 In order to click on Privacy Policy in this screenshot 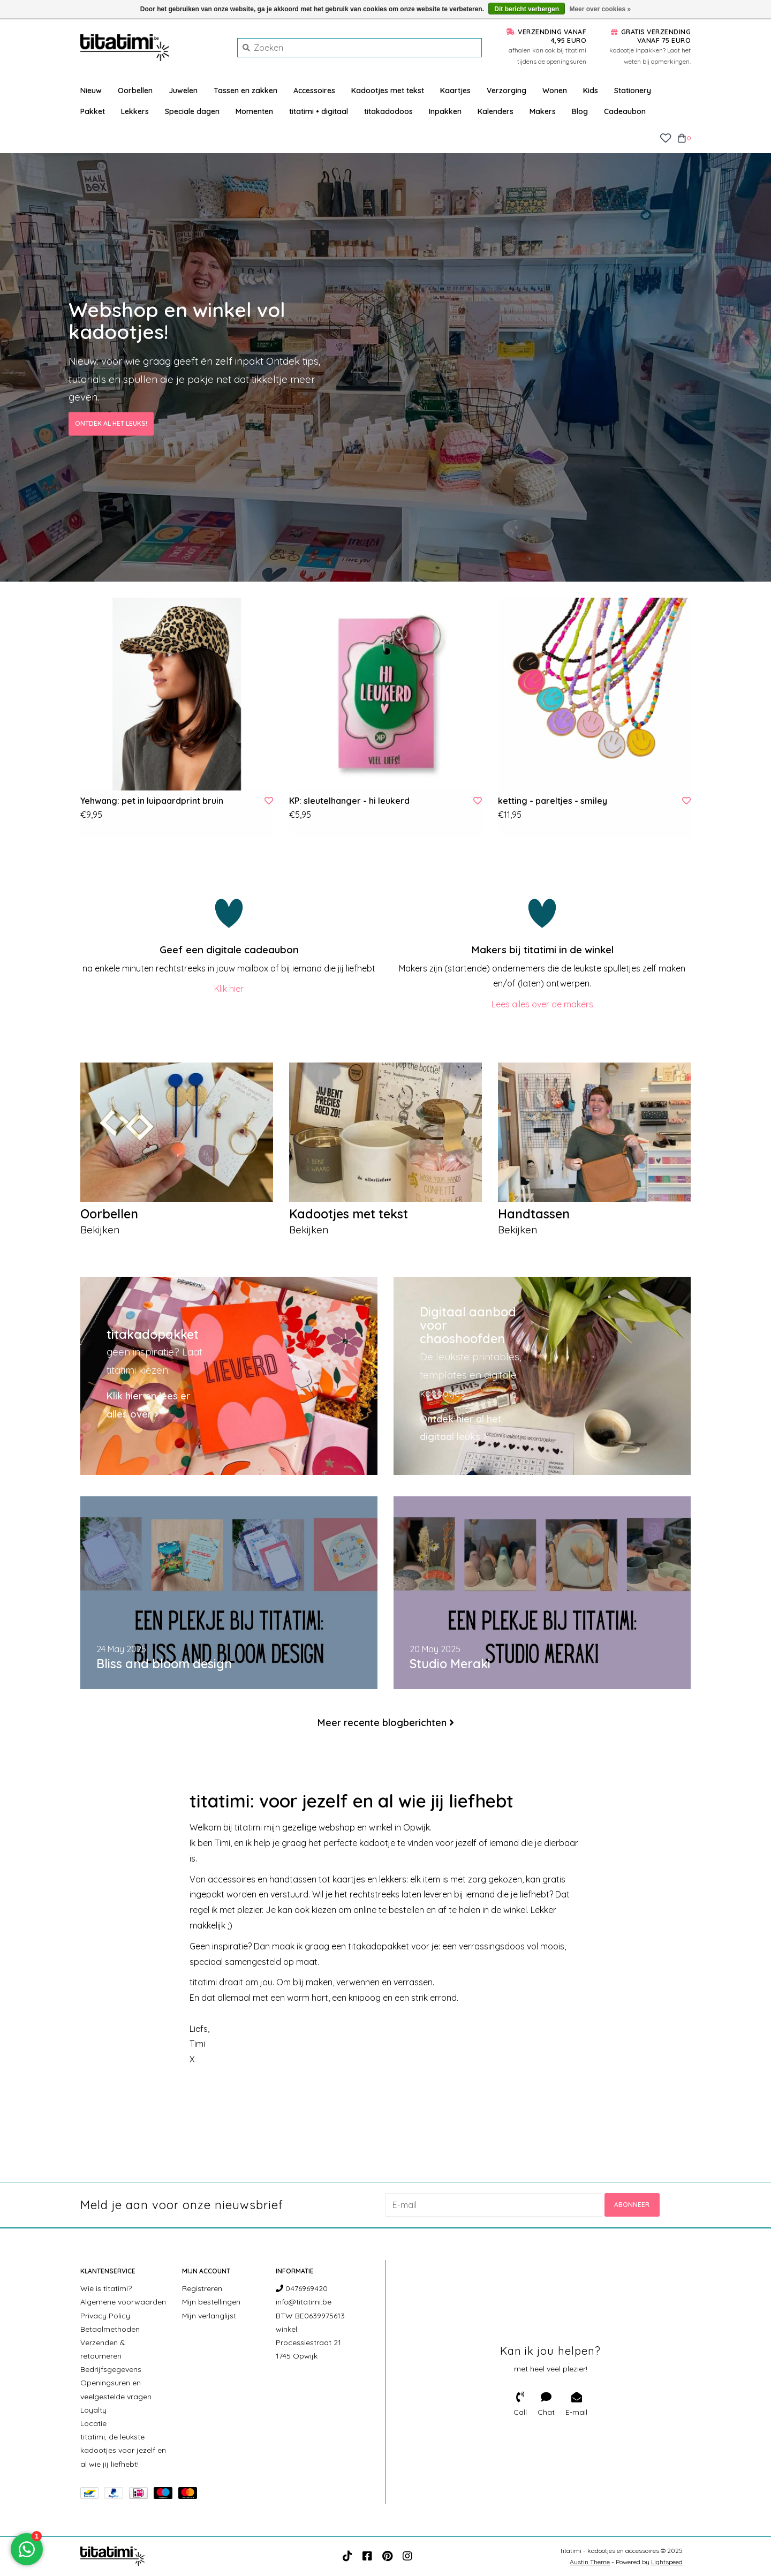, I will do `click(105, 2315)`.